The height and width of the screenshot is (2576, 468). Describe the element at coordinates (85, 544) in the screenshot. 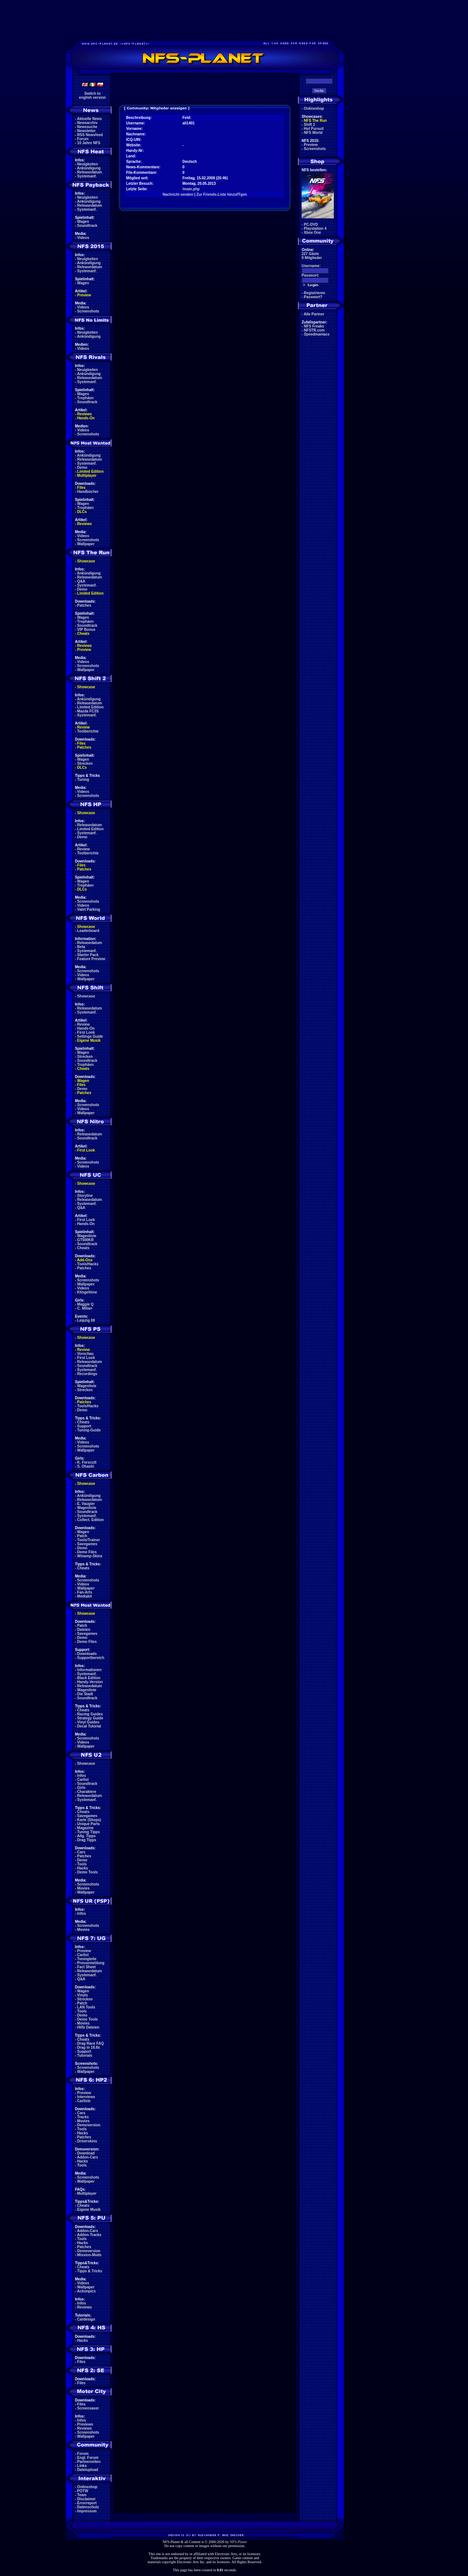

I see `Wallpaper` at that location.